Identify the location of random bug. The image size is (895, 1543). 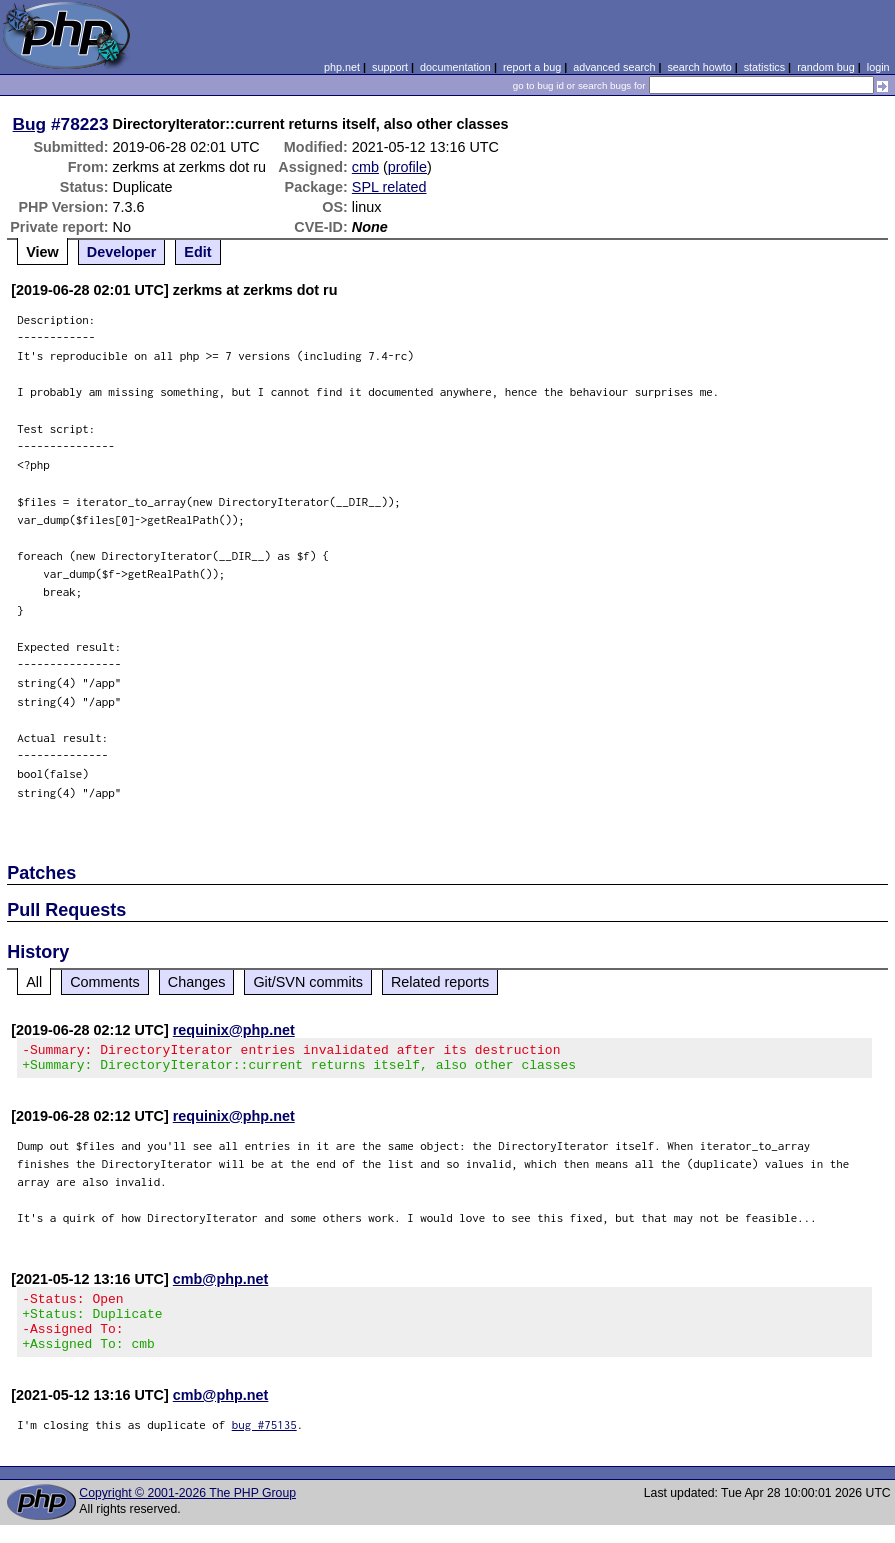
(826, 67).